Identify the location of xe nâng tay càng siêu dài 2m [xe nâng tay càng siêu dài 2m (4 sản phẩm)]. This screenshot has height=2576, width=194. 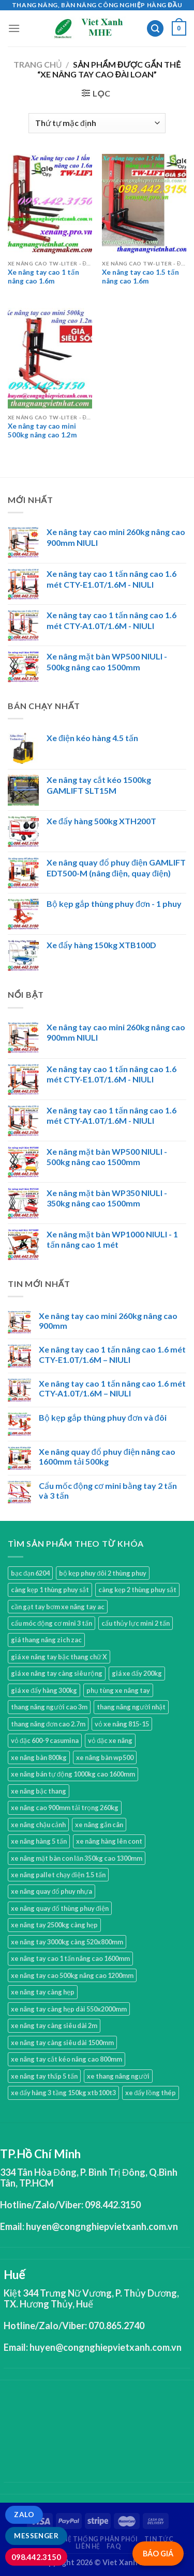
(54, 2025).